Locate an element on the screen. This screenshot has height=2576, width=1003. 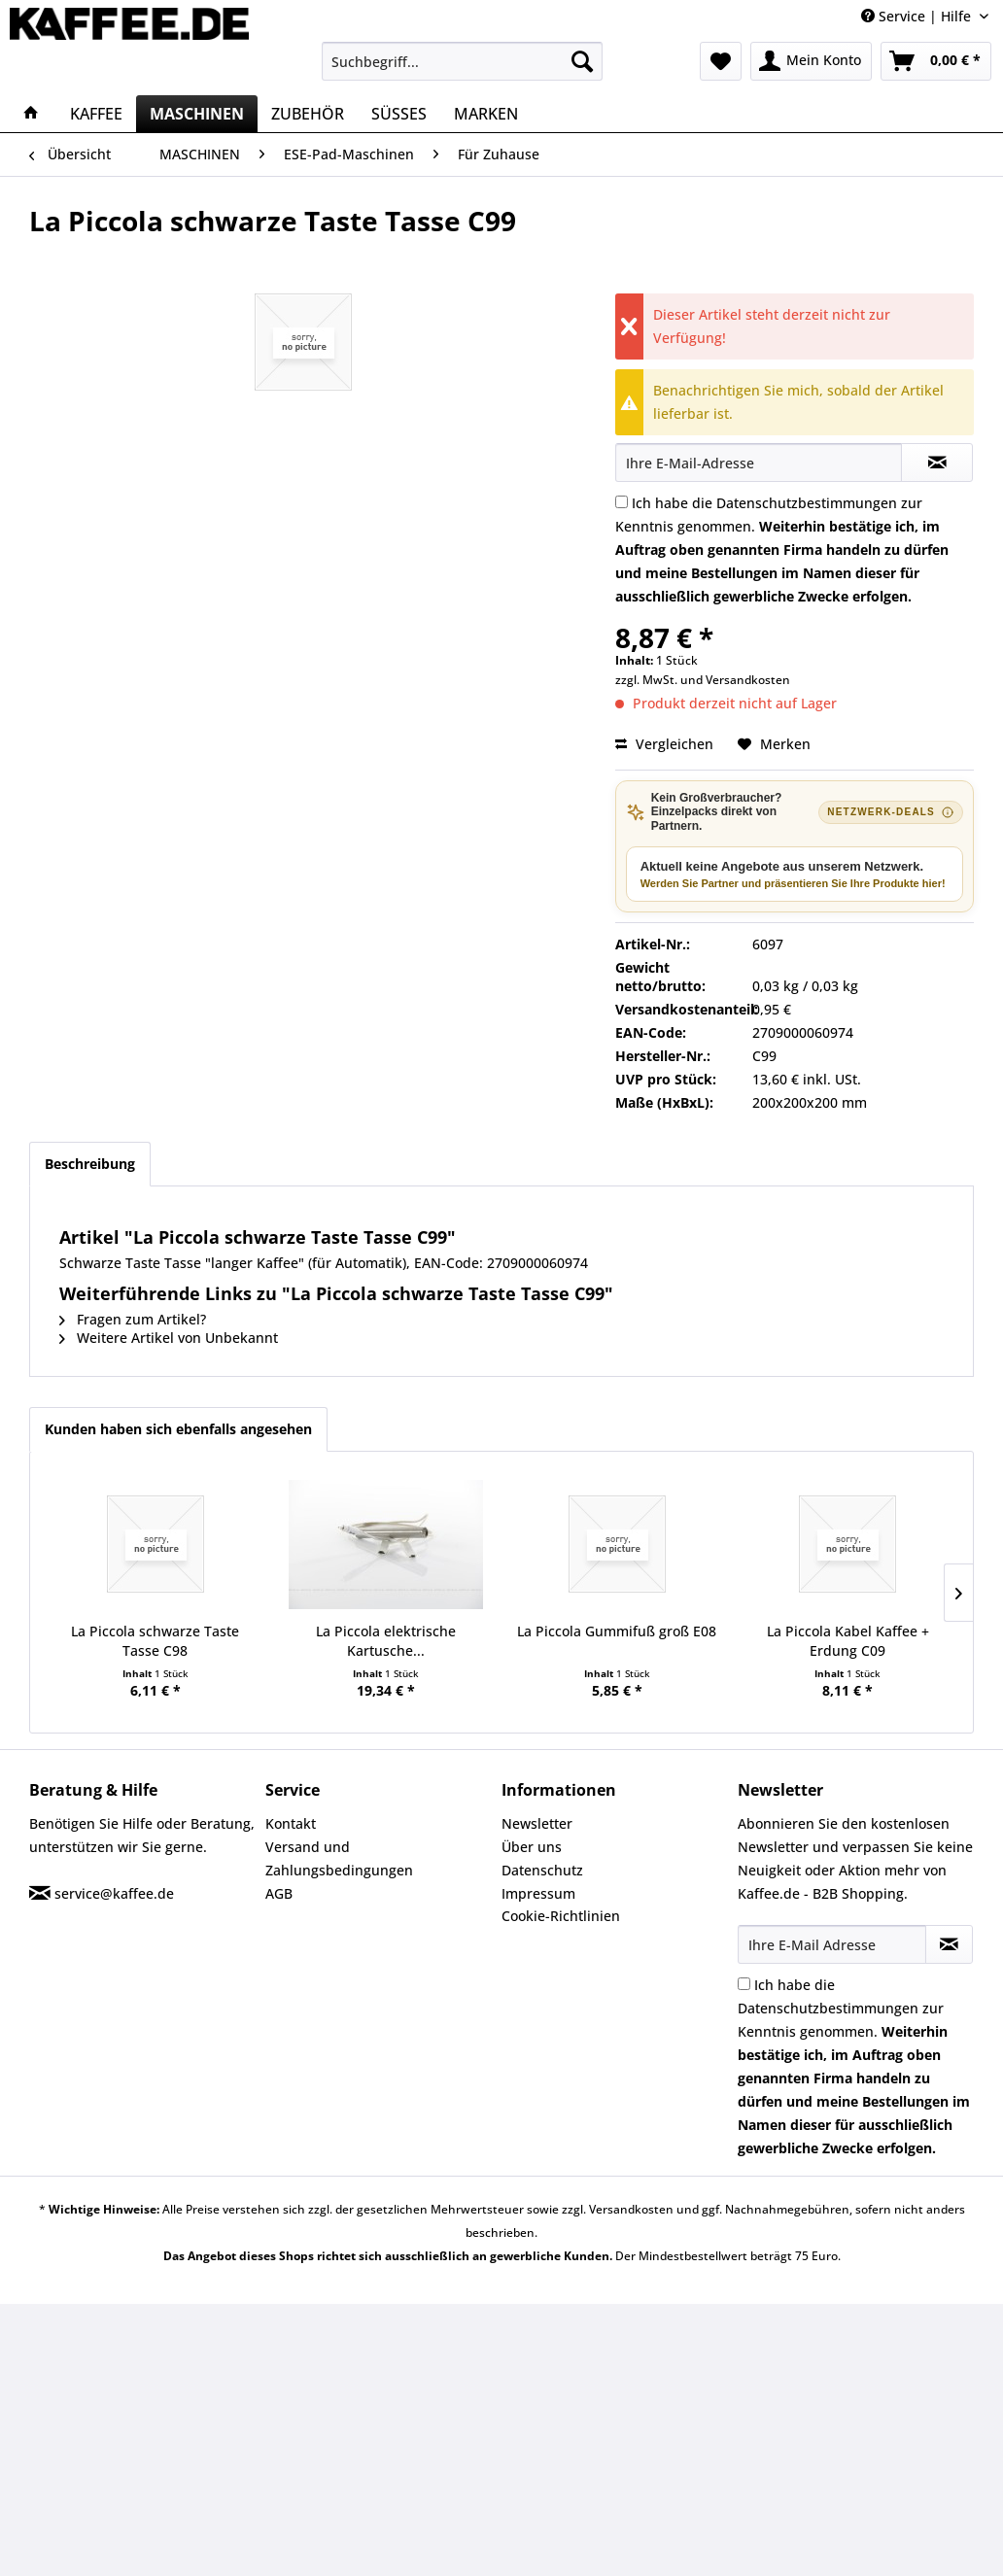
Datenschutz is located at coordinates (542, 1870).